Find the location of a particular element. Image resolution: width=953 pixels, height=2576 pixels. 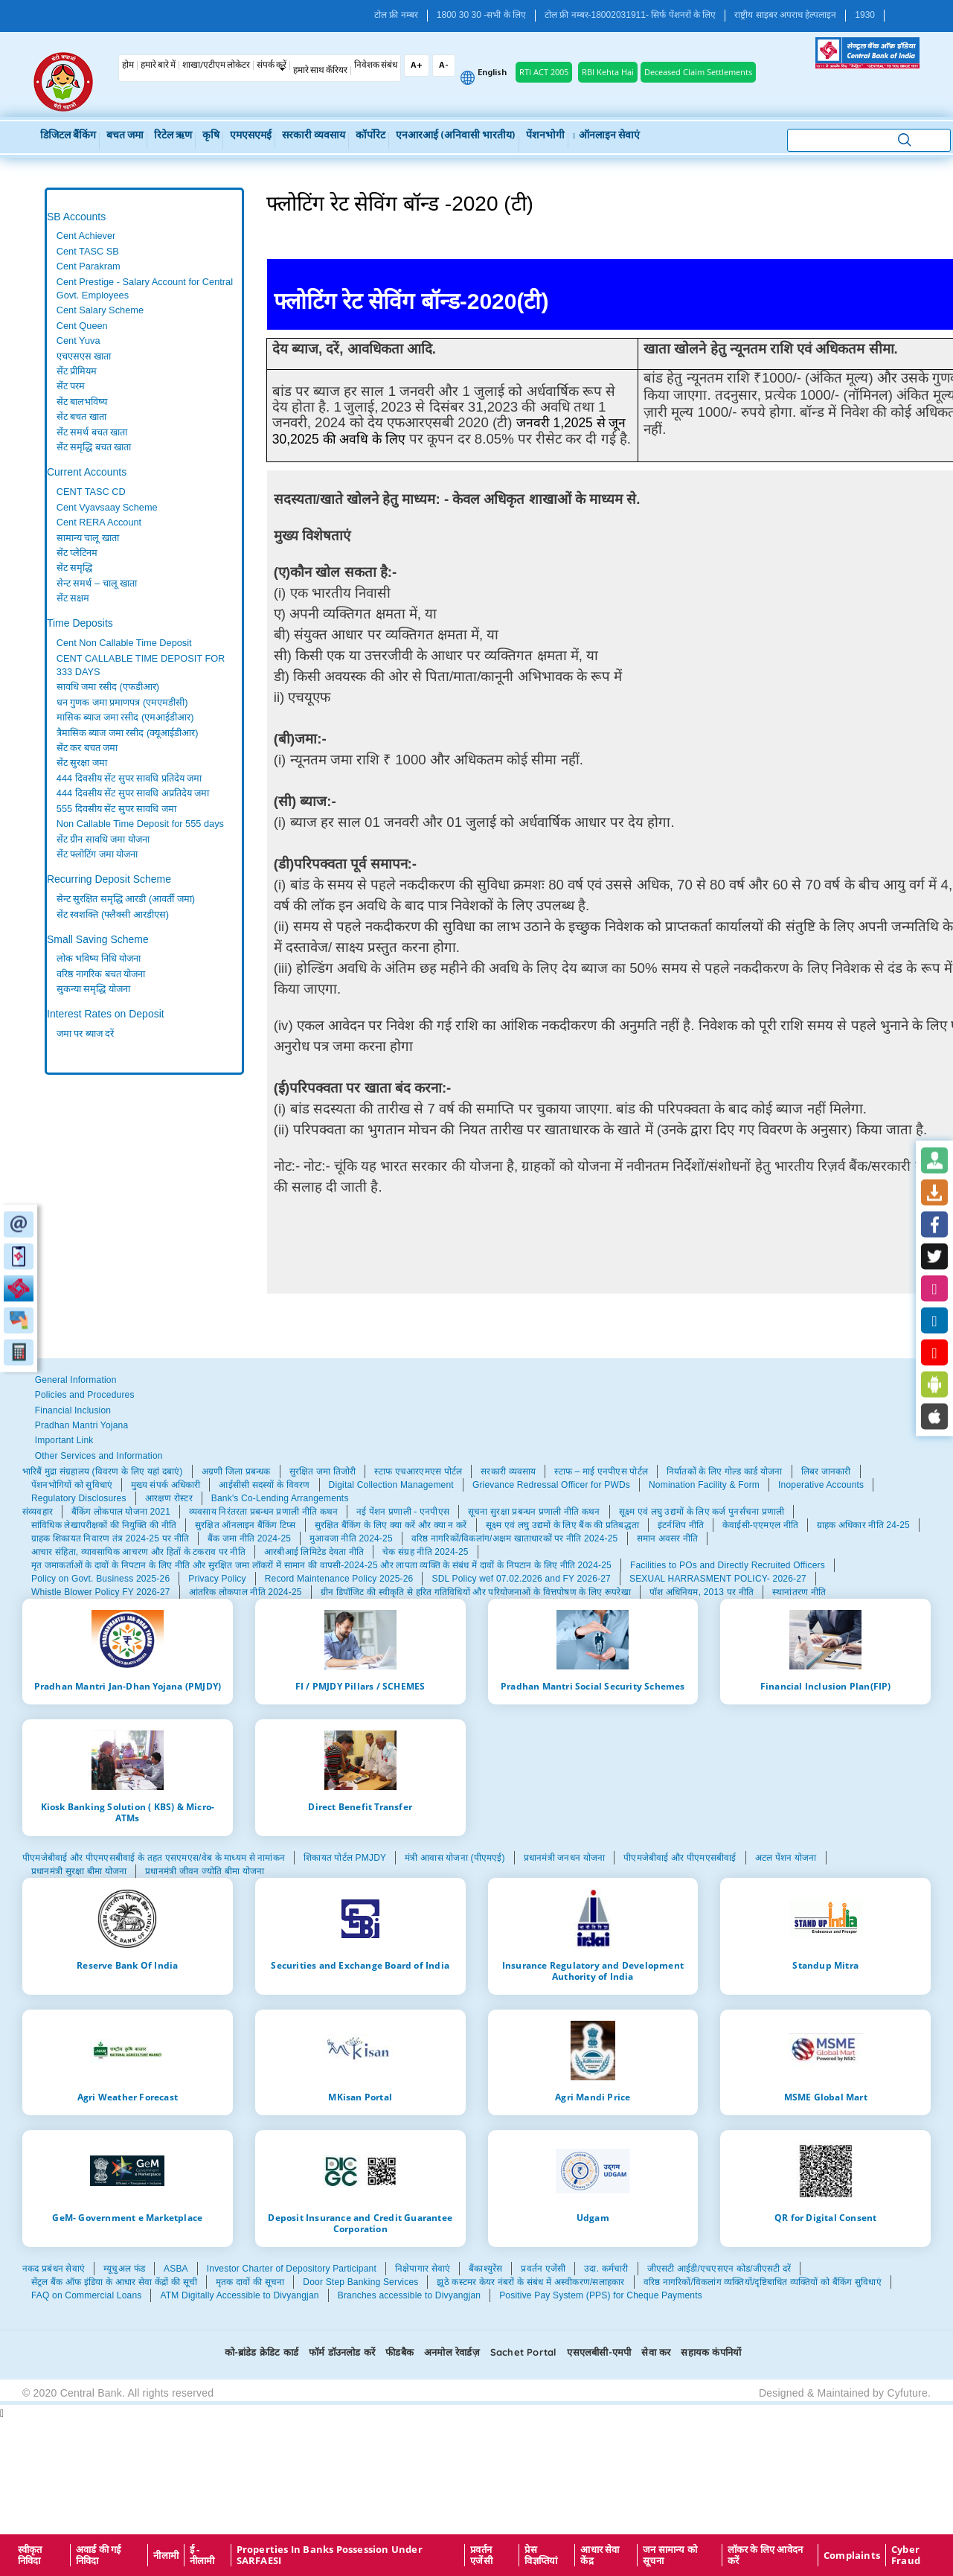

Cent Non Callable Time Deposit is located at coordinates (124, 642).